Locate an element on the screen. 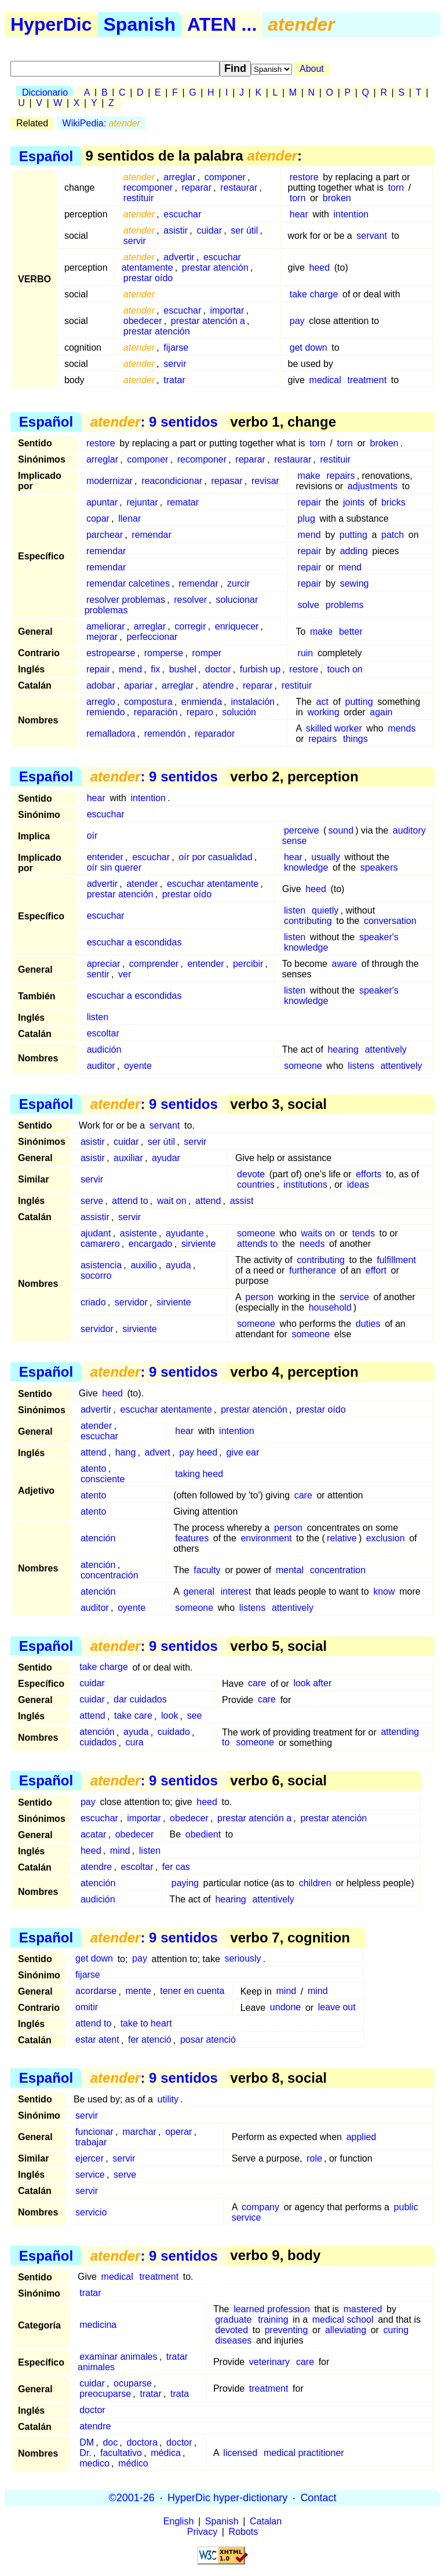 Image resolution: width=445 pixels, height=2576 pixels. entender is located at coordinates (105, 857).